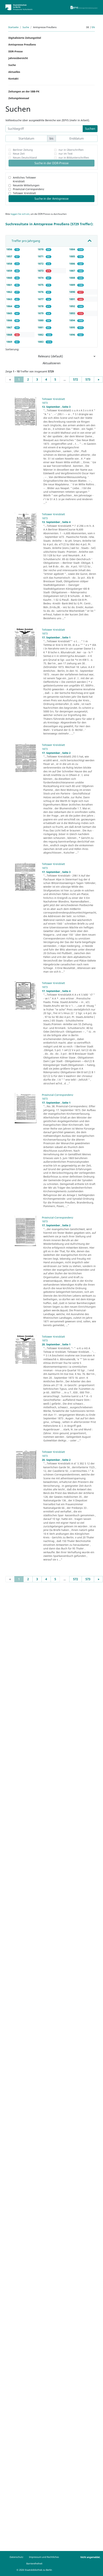 The height and width of the screenshot is (2576, 103). I want to click on Amtspresse Preußens, so click(22, 44).